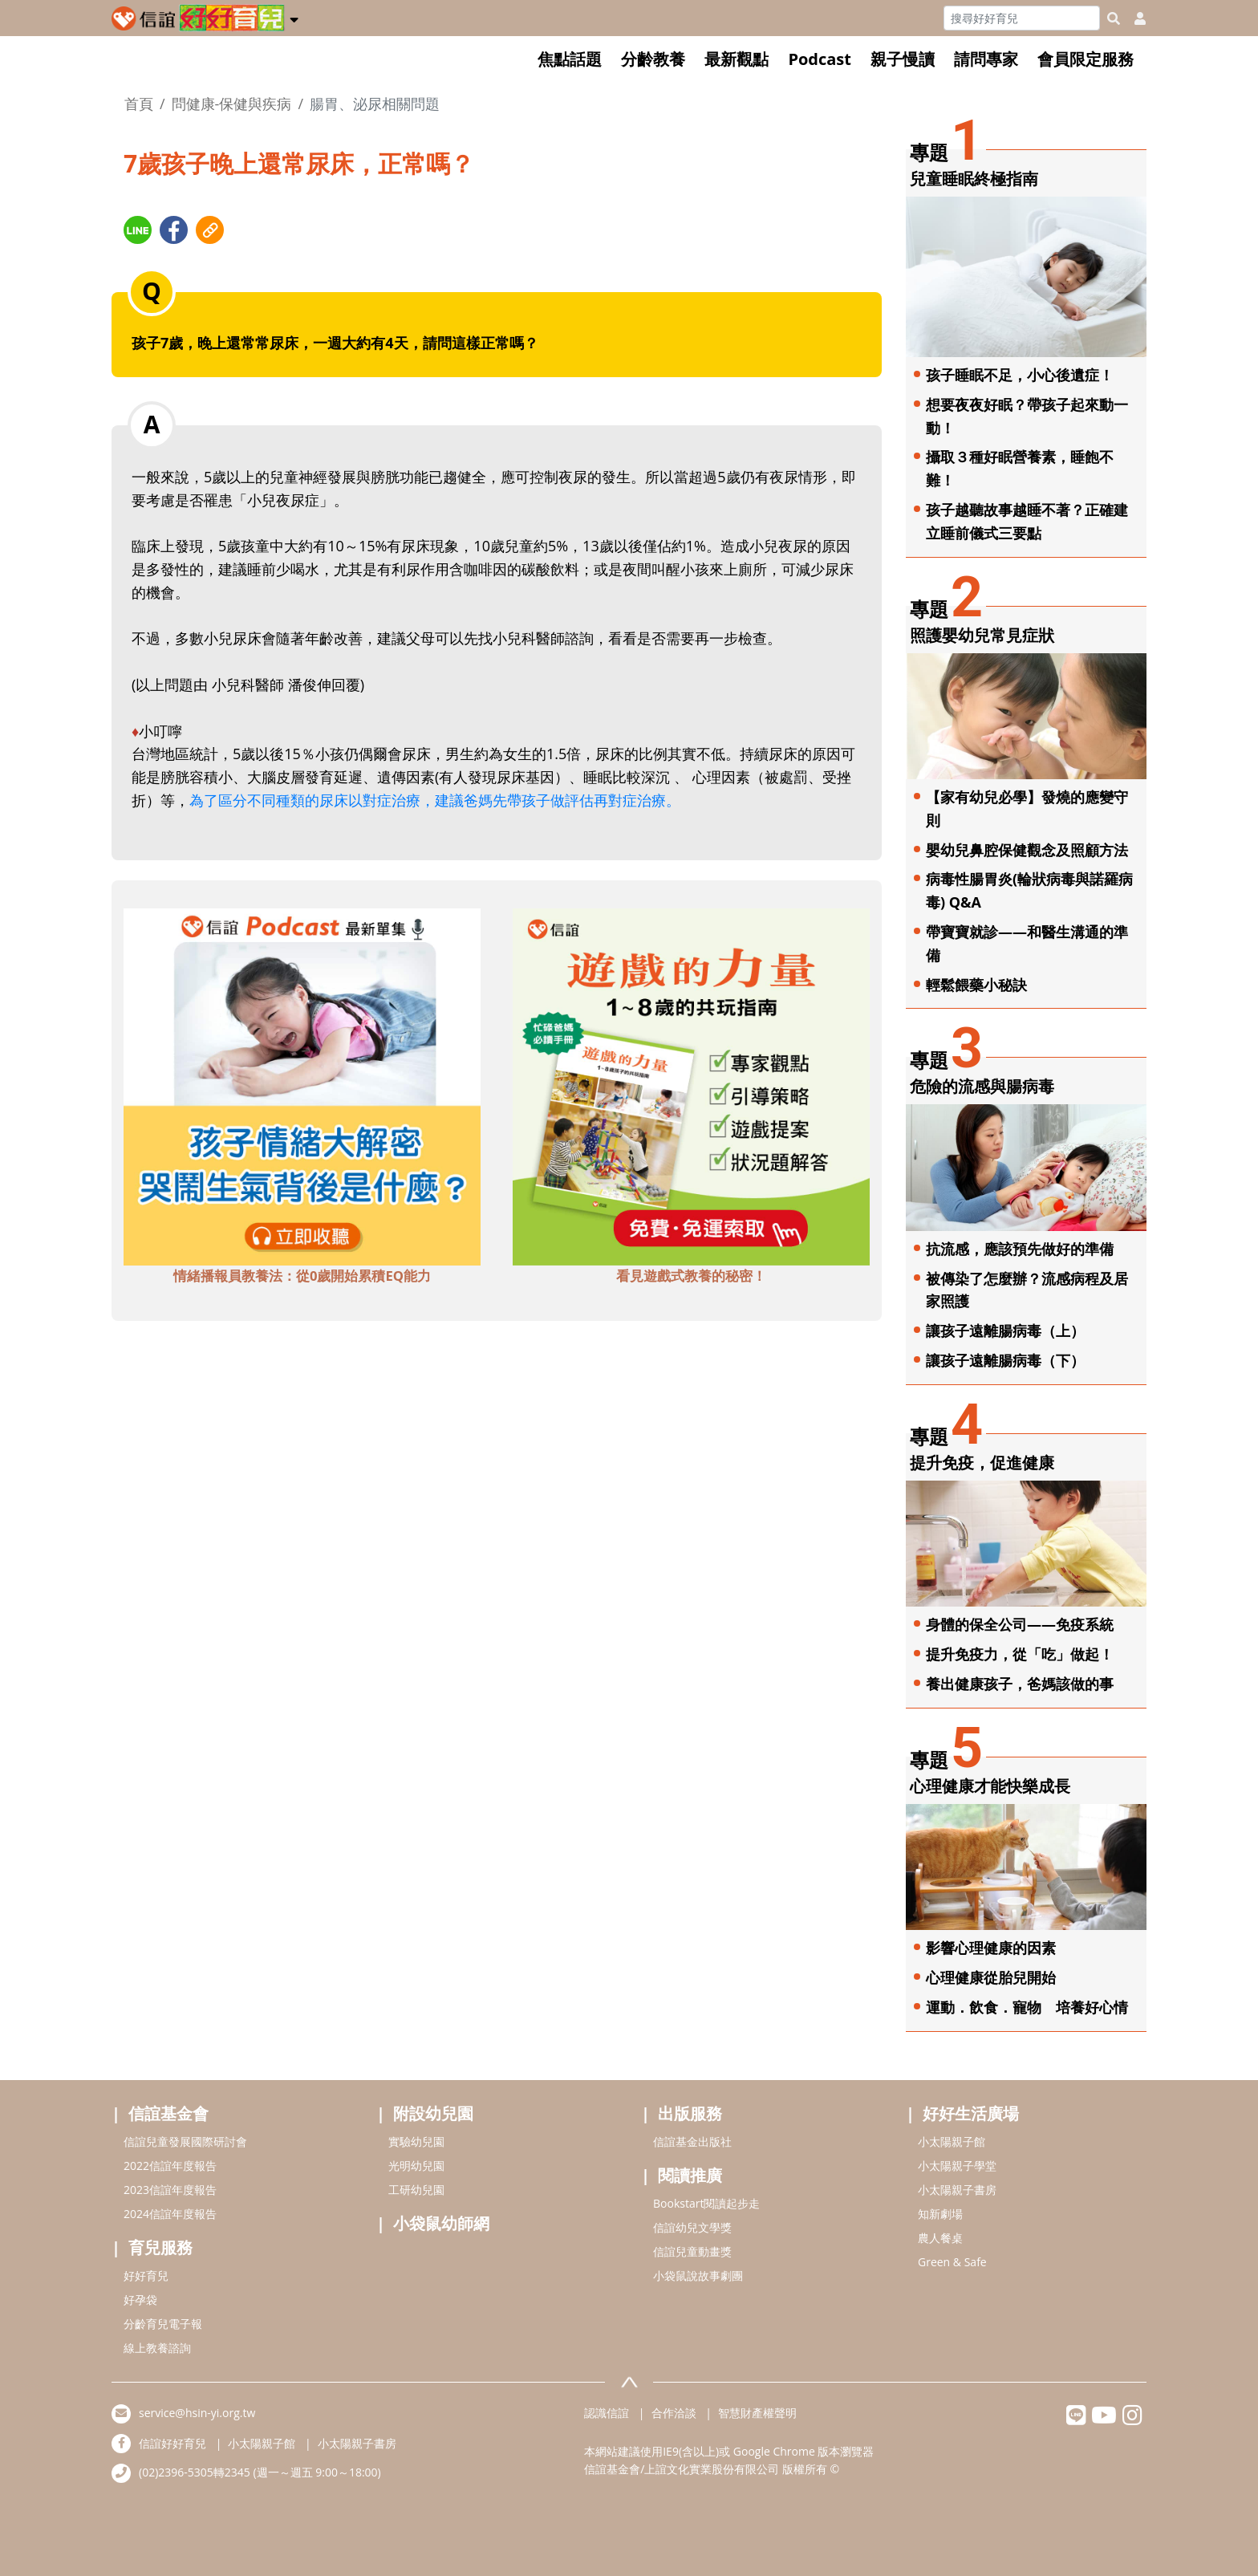  What do you see at coordinates (957, 2189) in the screenshot?
I see `小太陽親子書房` at bounding box center [957, 2189].